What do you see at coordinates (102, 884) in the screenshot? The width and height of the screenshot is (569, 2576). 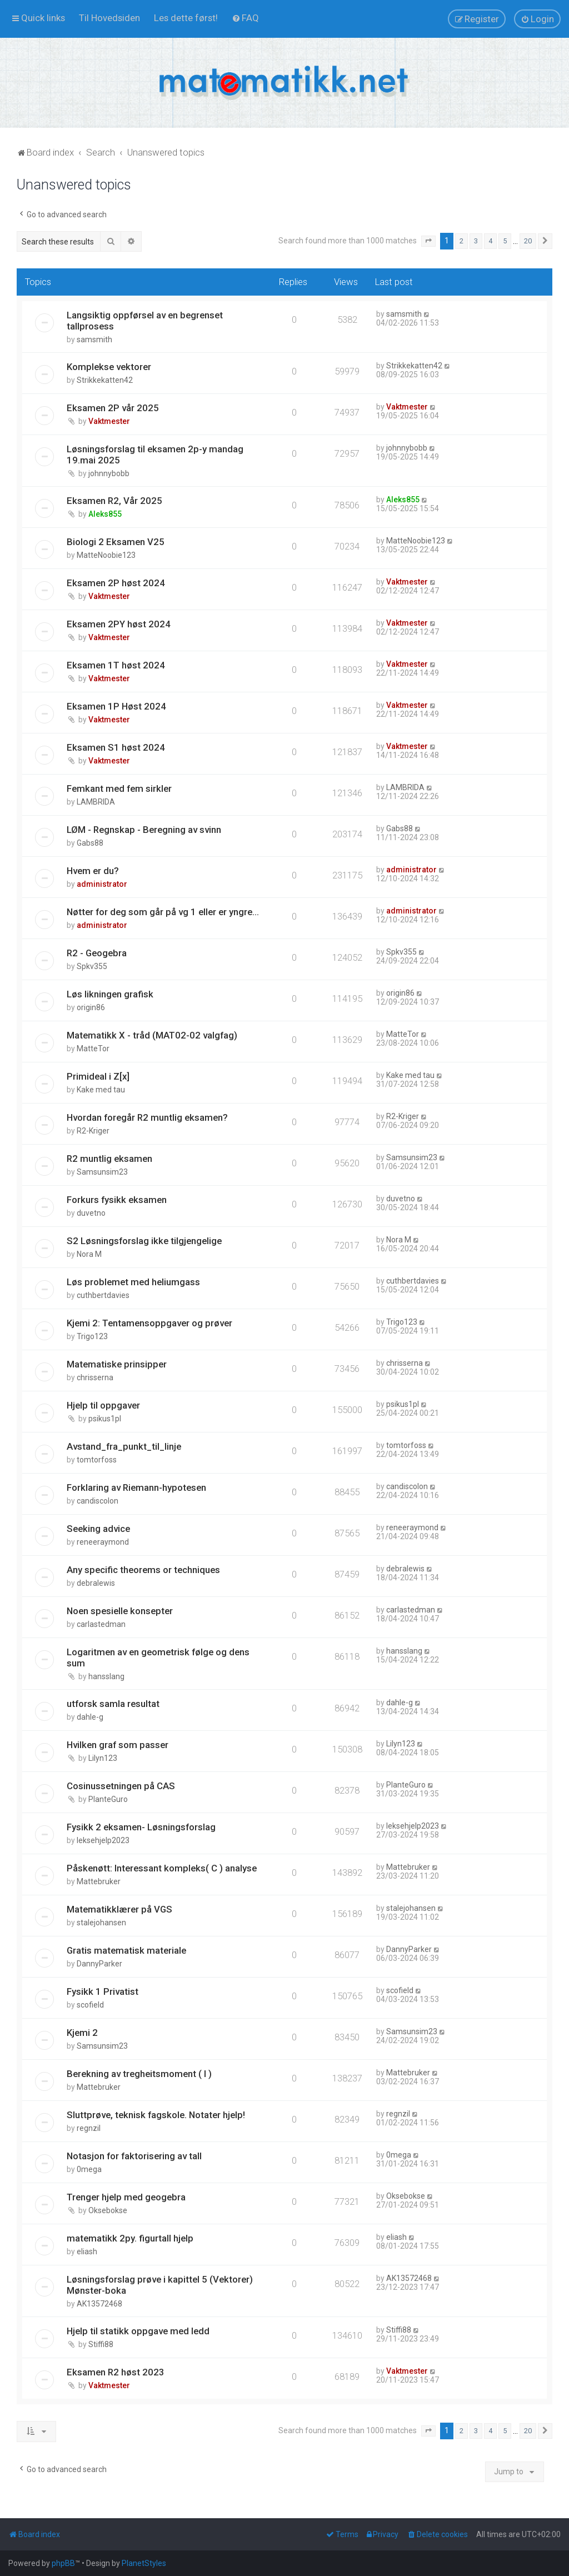 I see `administrator` at bounding box center [102, 884].